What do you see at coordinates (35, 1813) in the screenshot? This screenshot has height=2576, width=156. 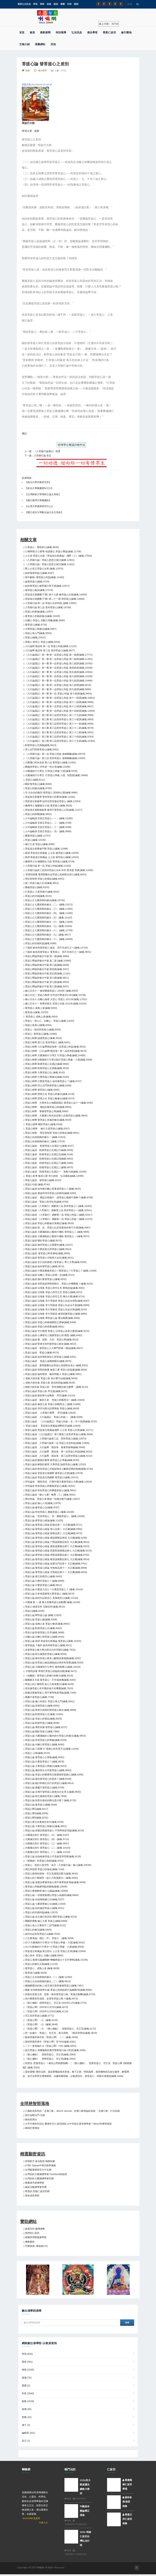 I see `♤菩提心釋2(緣氣:8595)` at bounding box center [35, 1813].